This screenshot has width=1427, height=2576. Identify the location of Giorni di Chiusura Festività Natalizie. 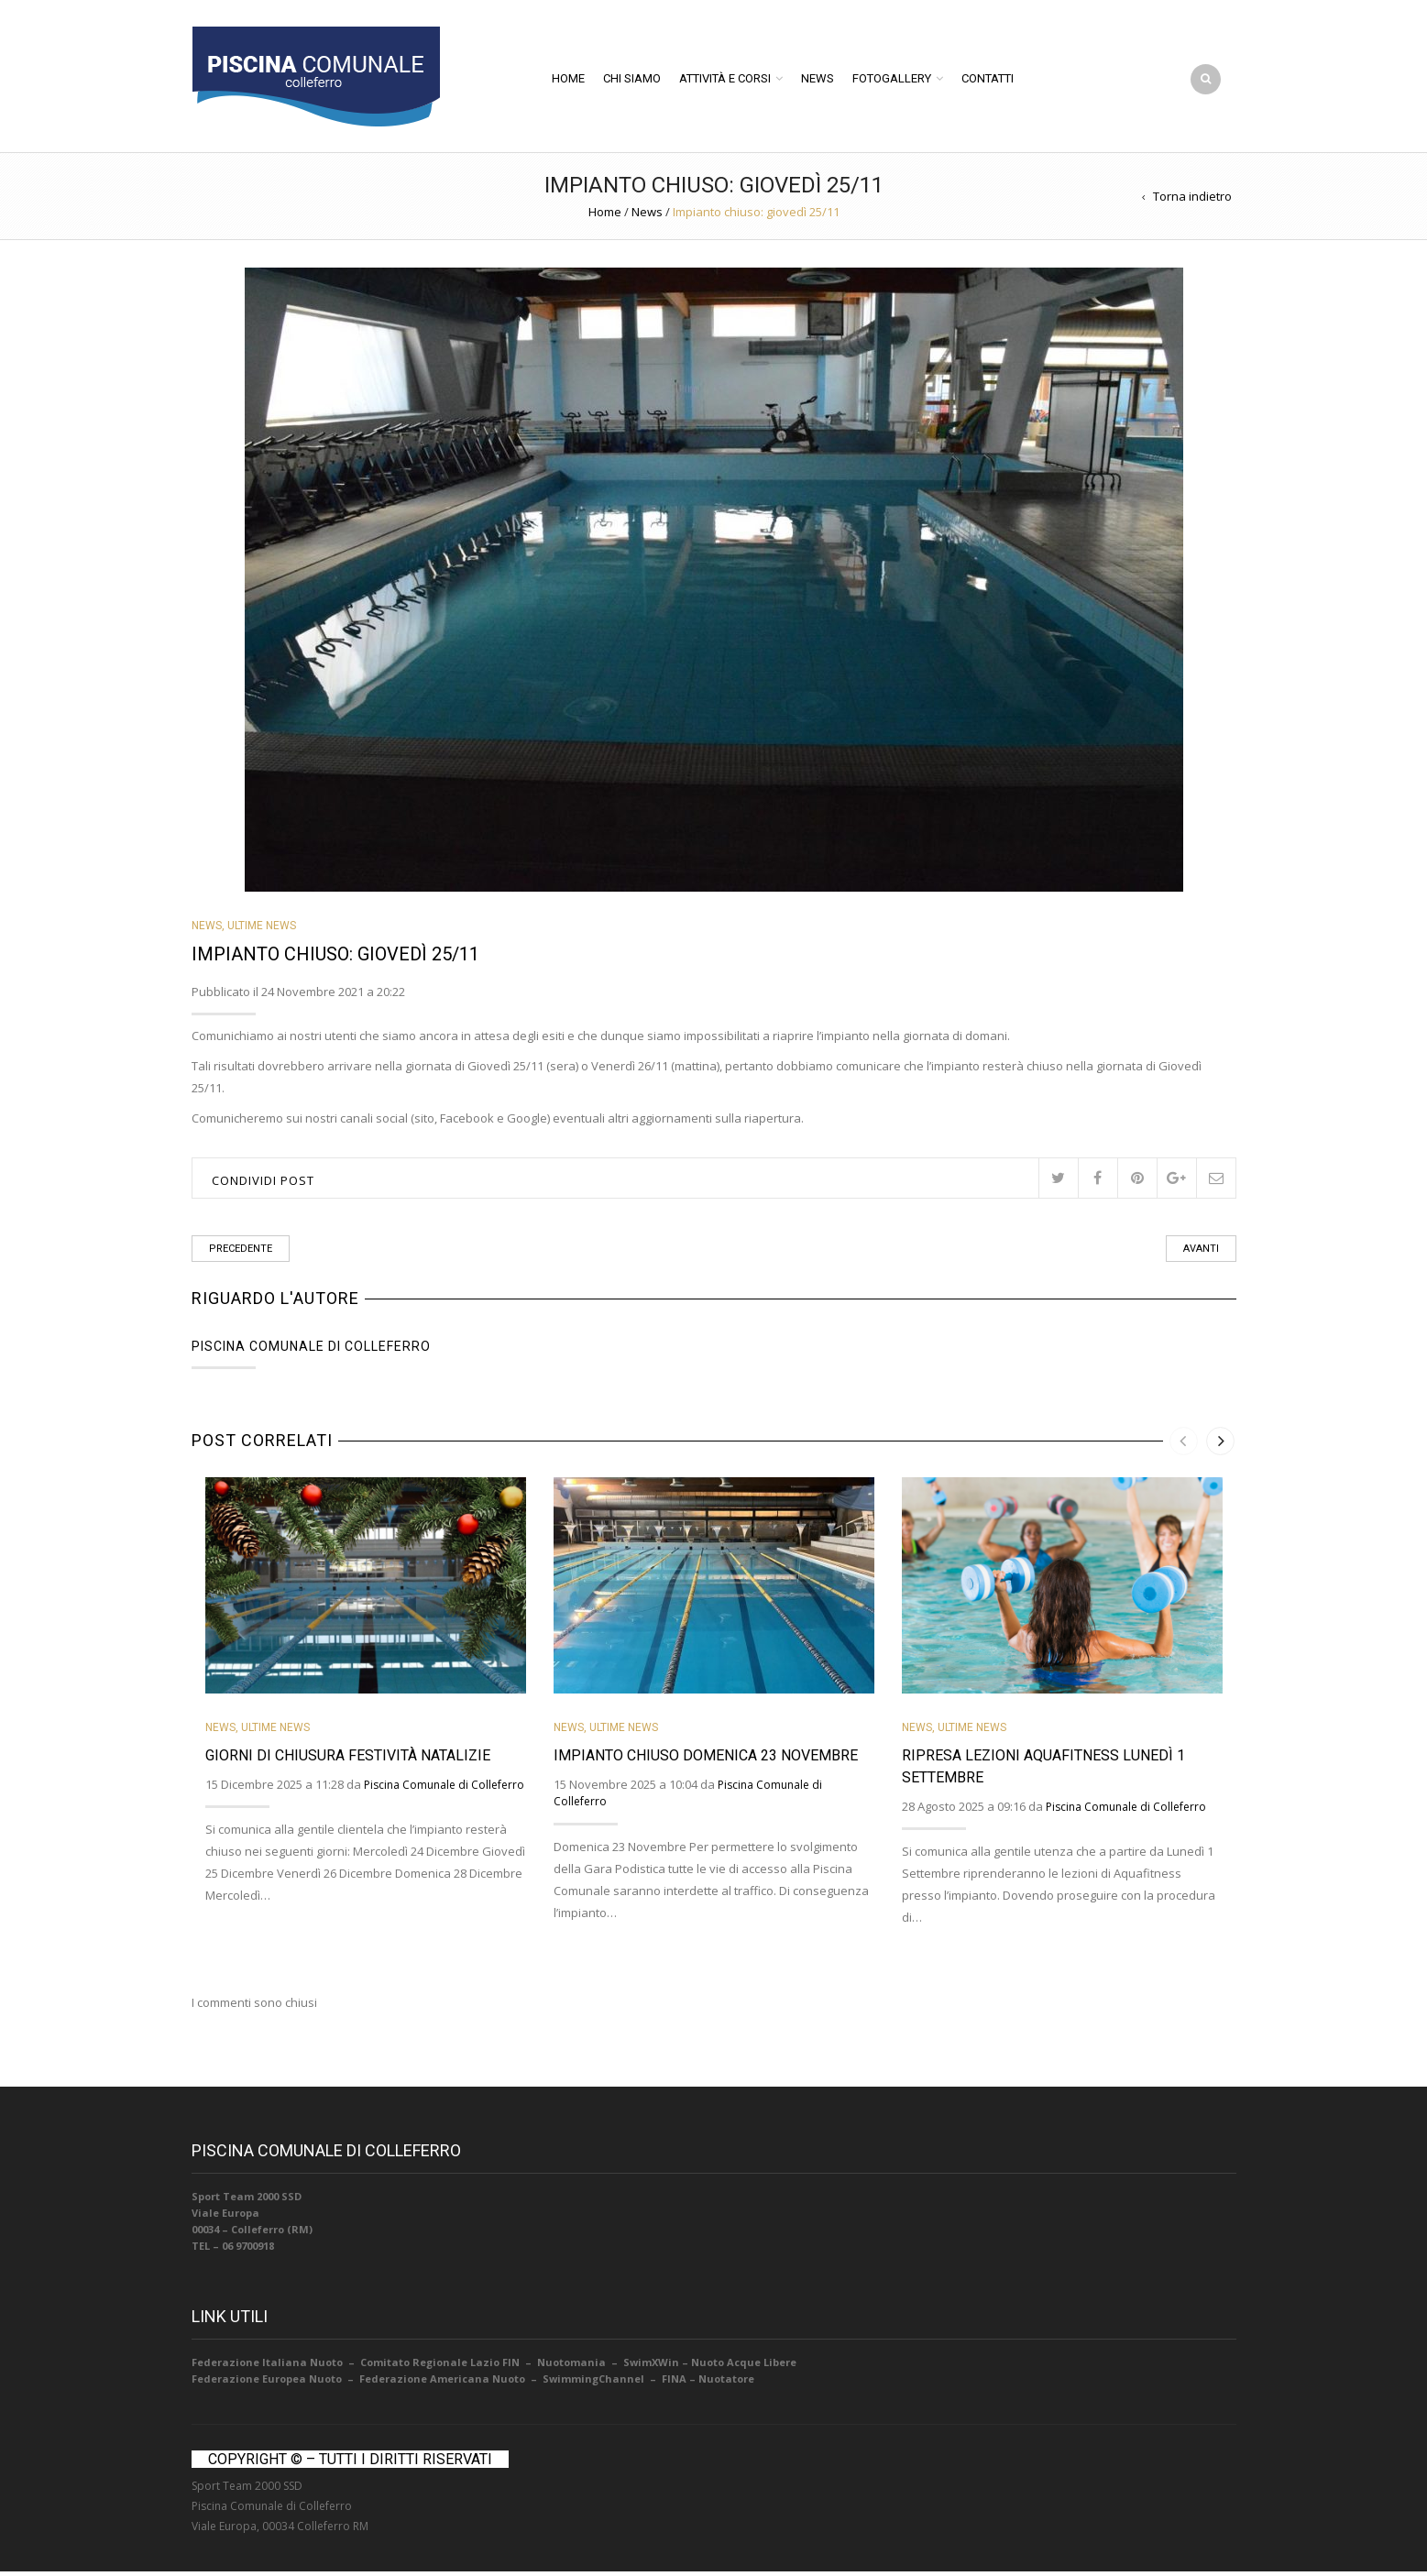
(347, 1759).